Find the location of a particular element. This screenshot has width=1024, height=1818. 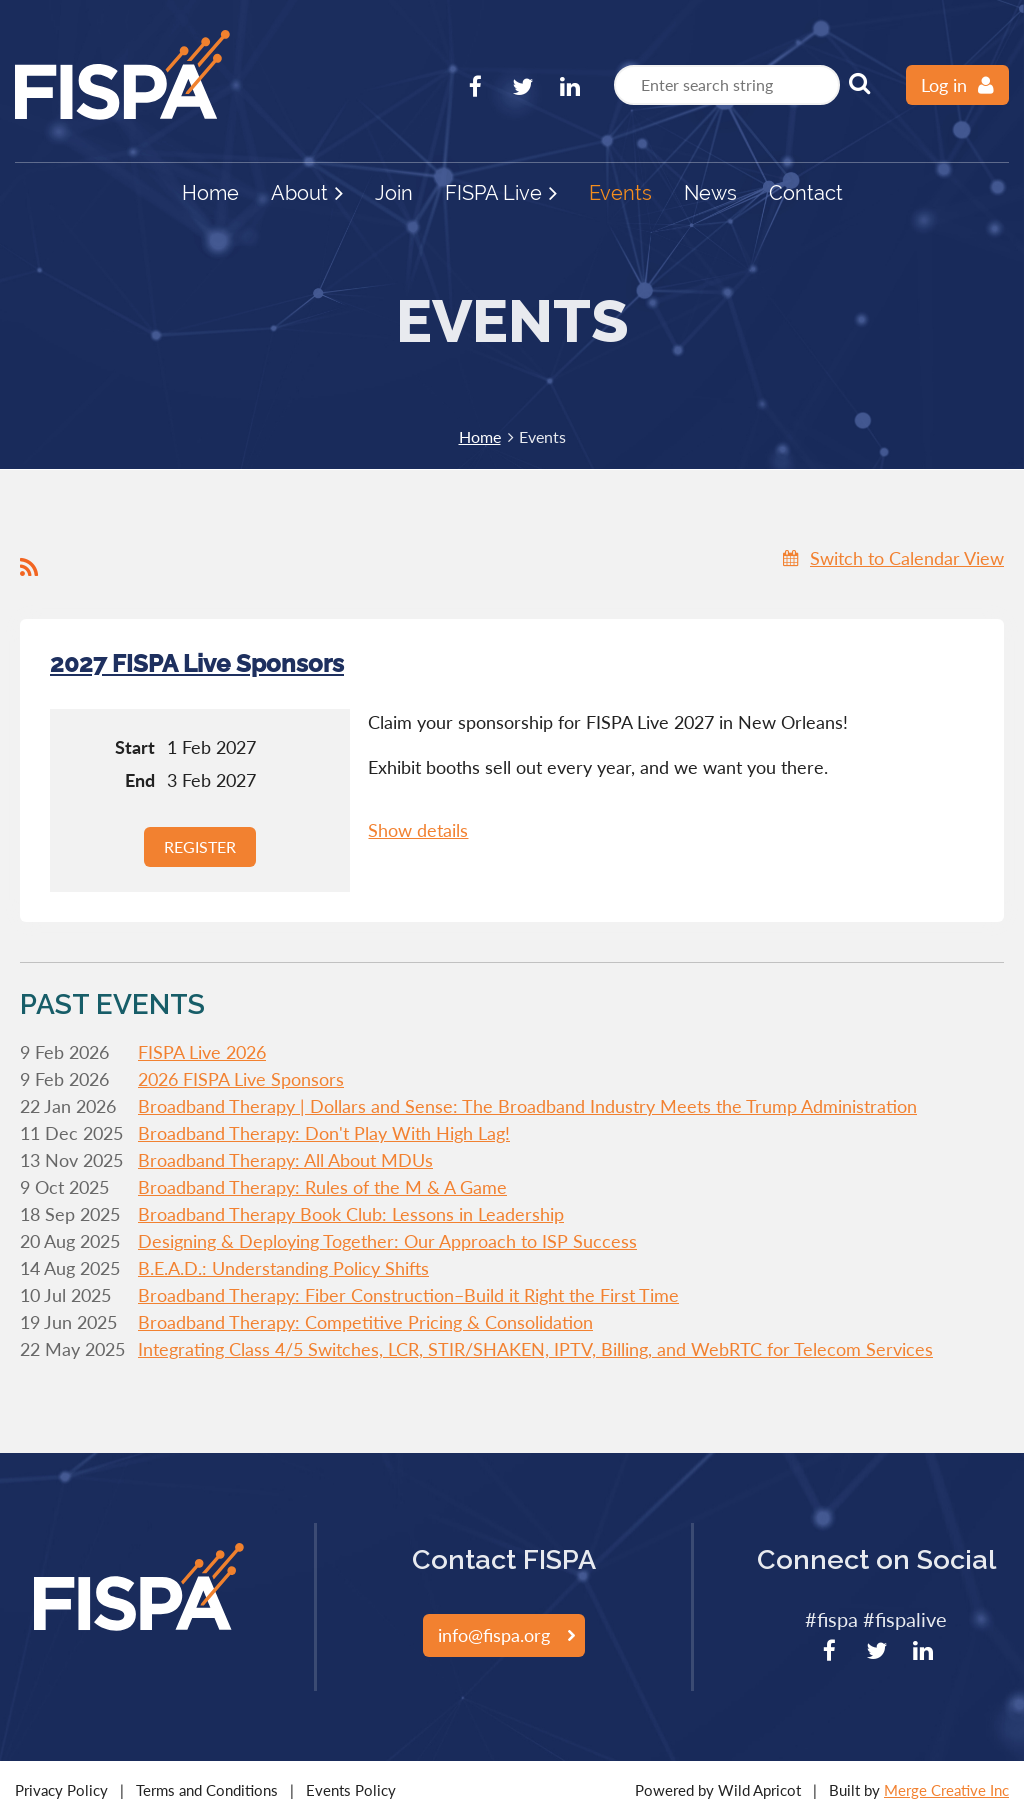

Show details is located at coordinates (418, 830).